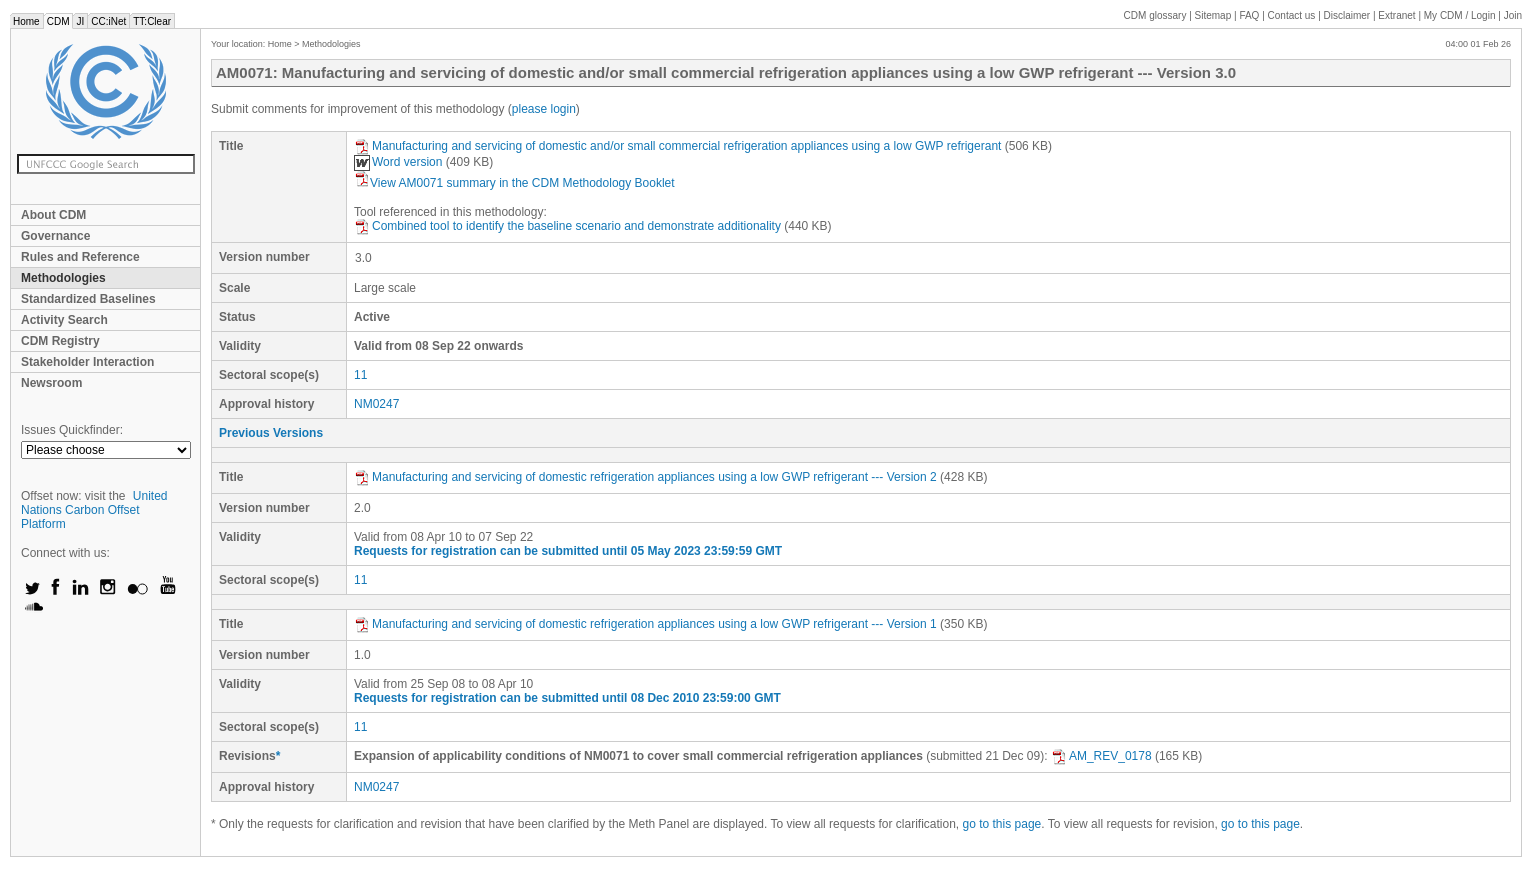 The height and width of the screenshot is (872, 1532). Describe the element at coordinates (1461, 15) in the screenshot. I see `CDM / Login` at that location.